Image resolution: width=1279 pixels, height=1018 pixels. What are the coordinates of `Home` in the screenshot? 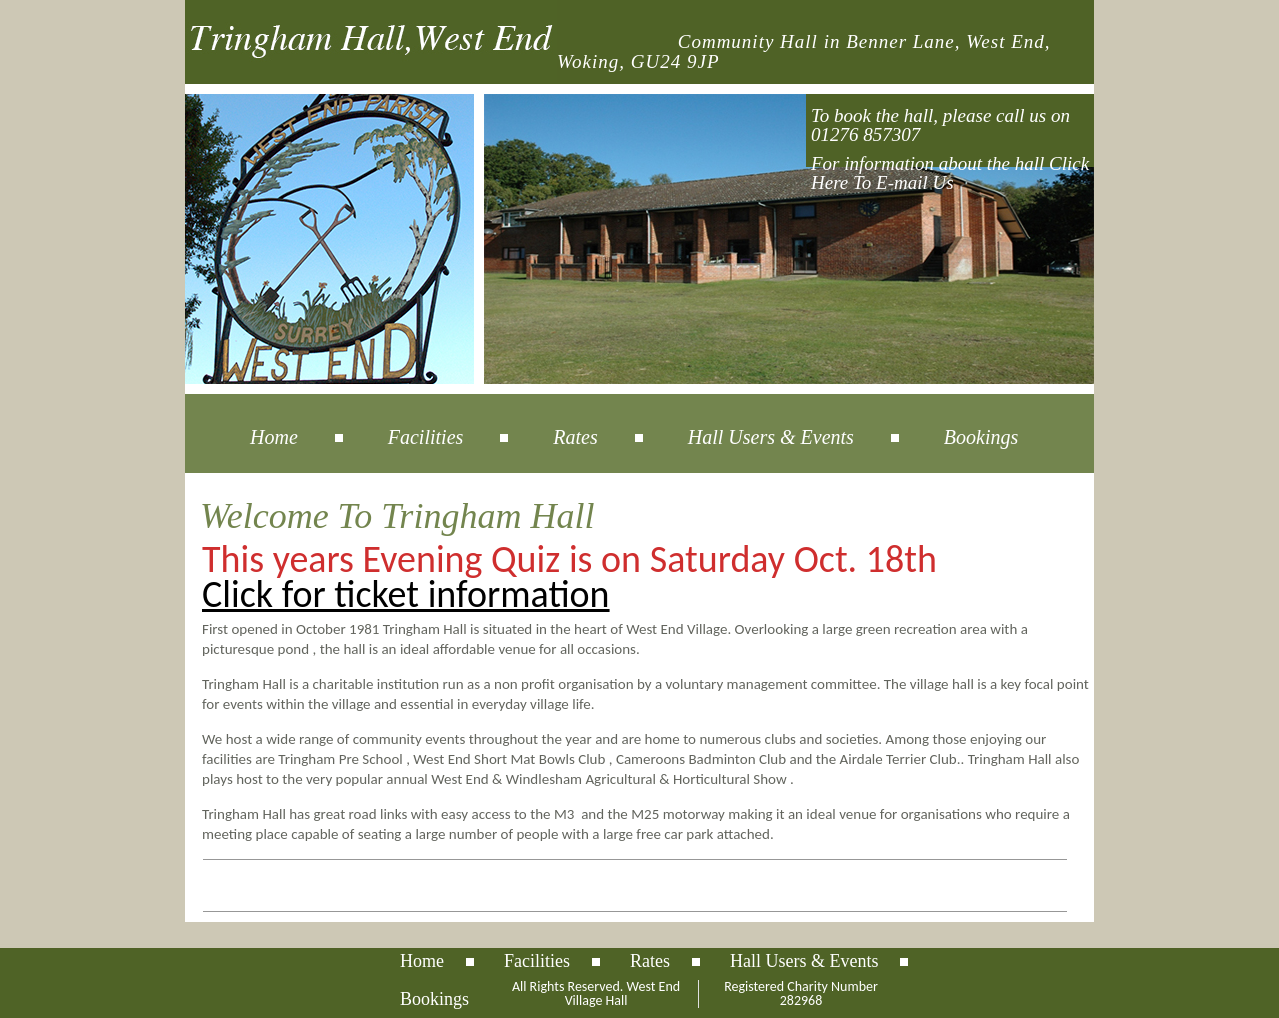 It's located at (274, 437).